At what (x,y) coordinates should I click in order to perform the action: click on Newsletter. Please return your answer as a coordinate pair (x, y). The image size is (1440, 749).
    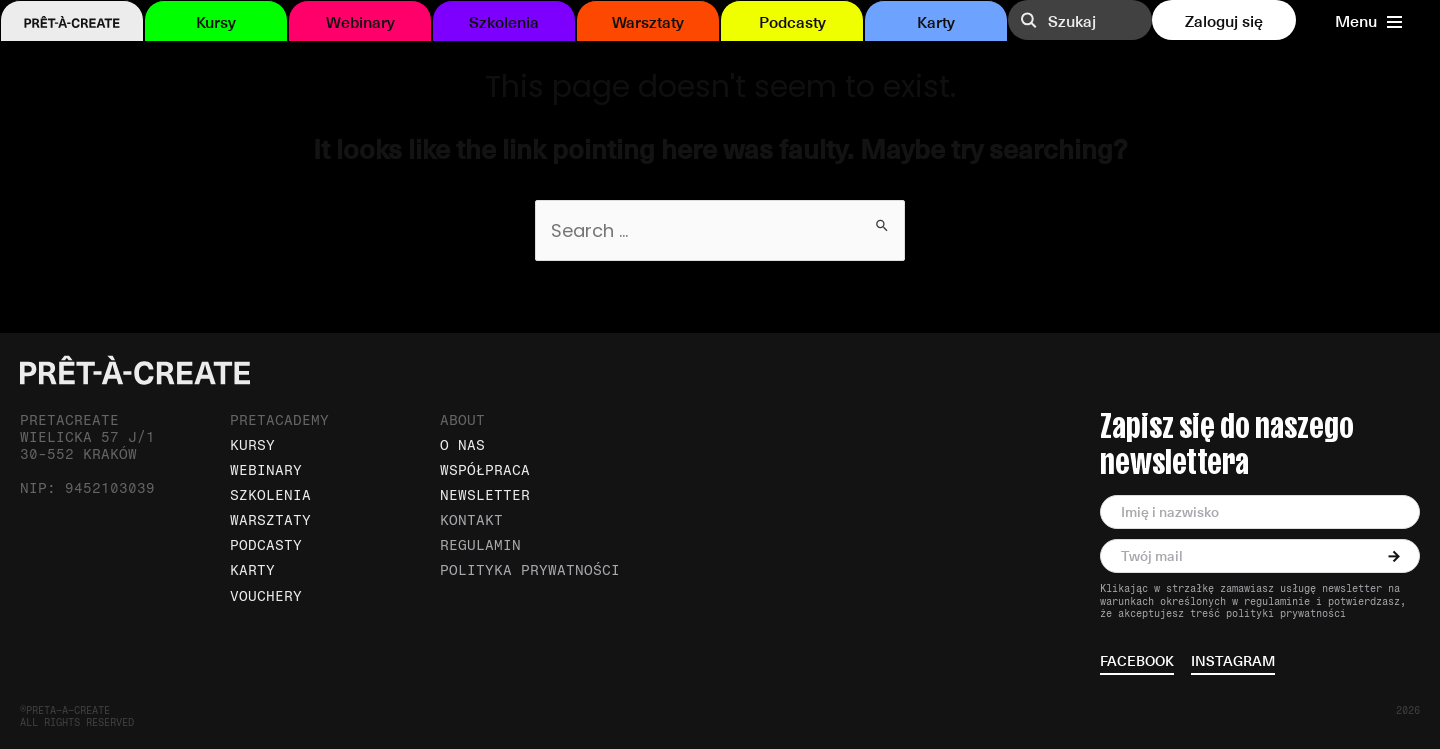
    Looking at the image, I should click on (485, 495).